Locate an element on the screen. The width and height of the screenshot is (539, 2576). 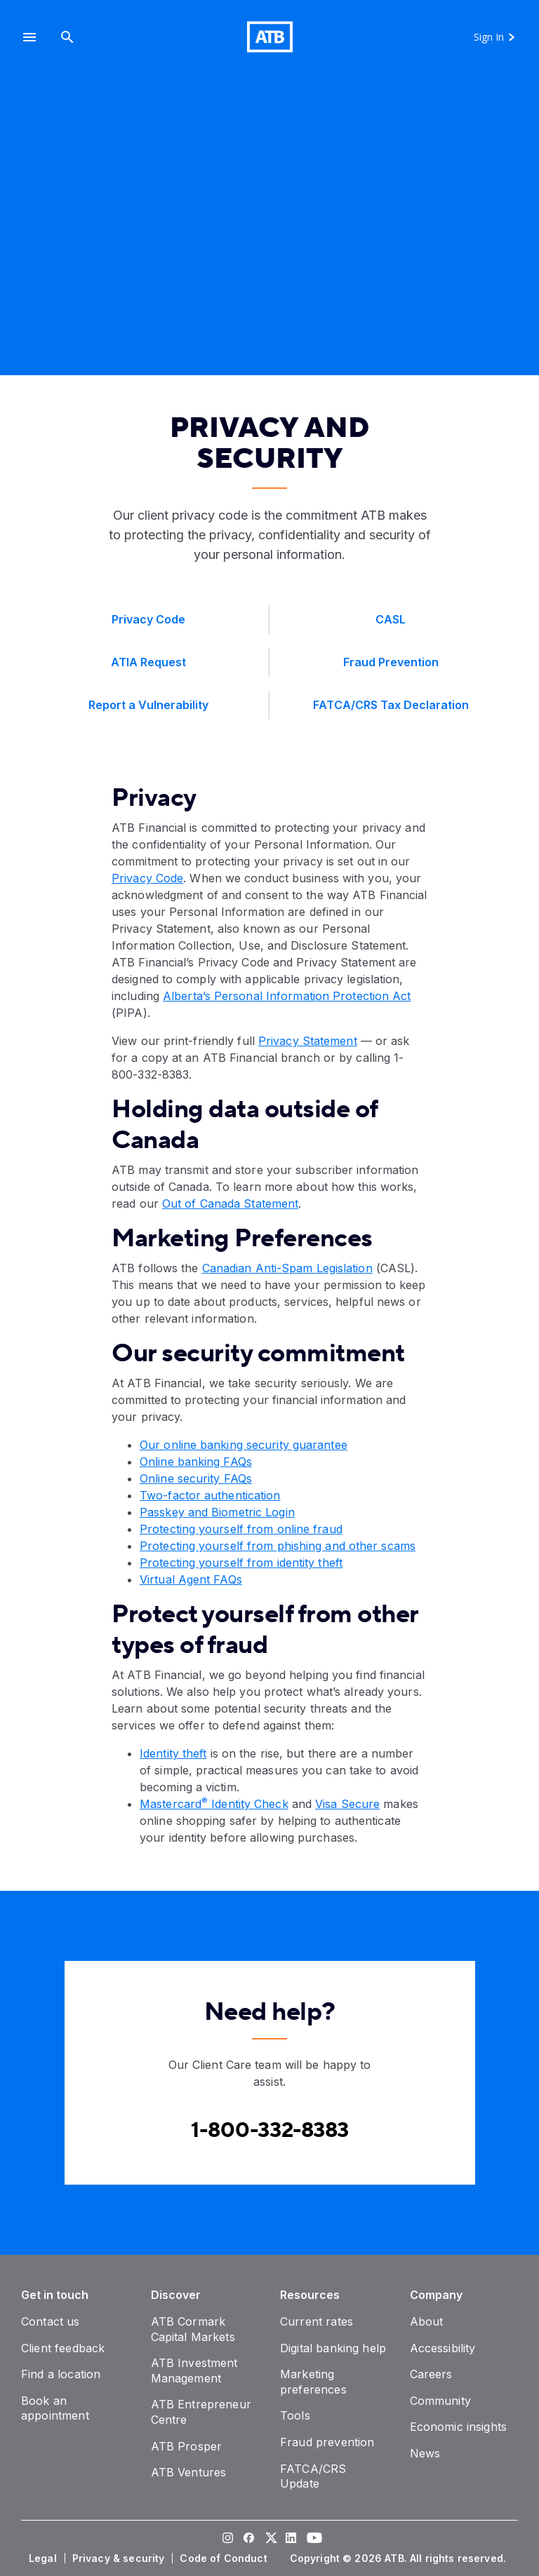
Virtual Agent FAQs is located at coordinates (191, 1579).